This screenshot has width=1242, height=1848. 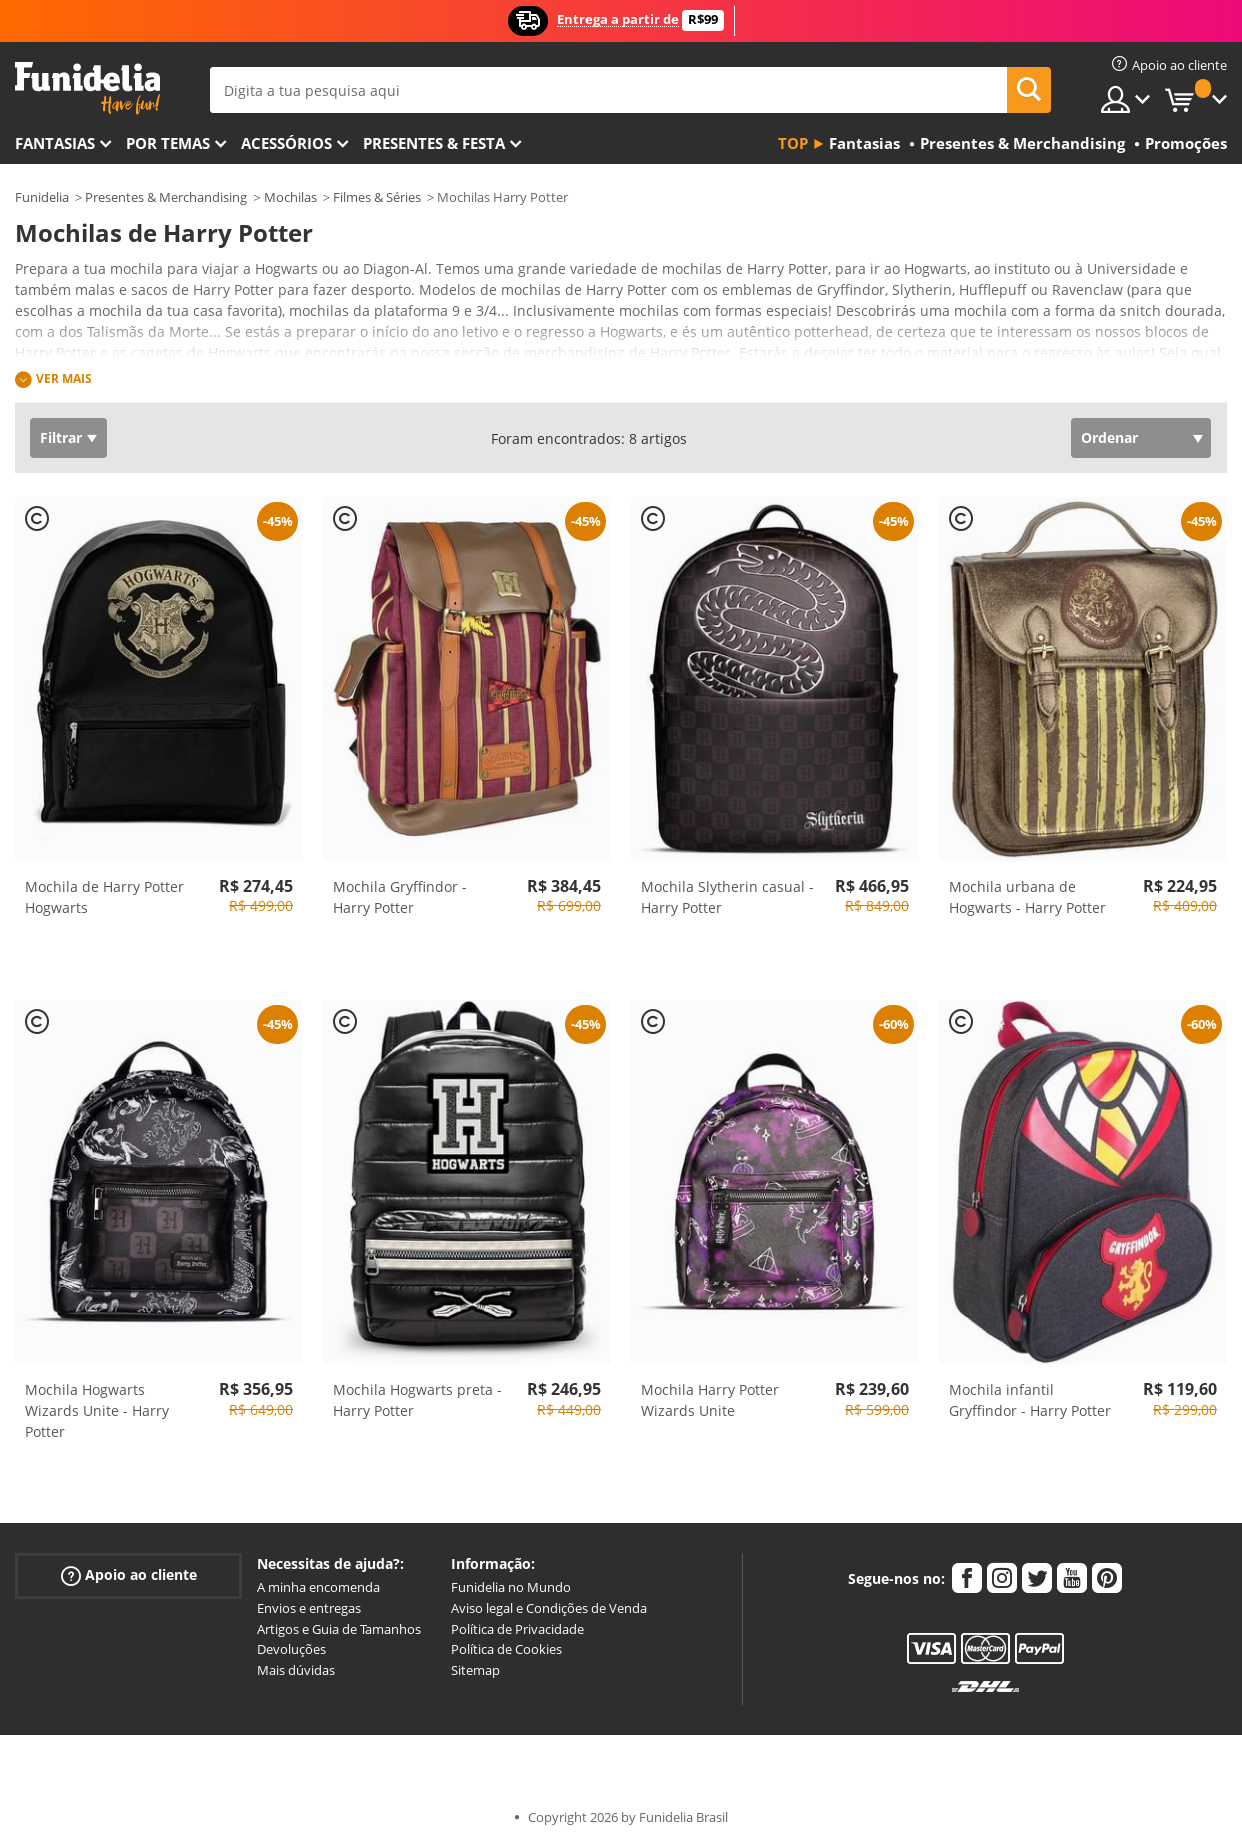 What do you see at coordinates (104, 897) in the screenshot?
I see `Mochila de Harry Potter Hogwarts` at bounding box center [104, 897].